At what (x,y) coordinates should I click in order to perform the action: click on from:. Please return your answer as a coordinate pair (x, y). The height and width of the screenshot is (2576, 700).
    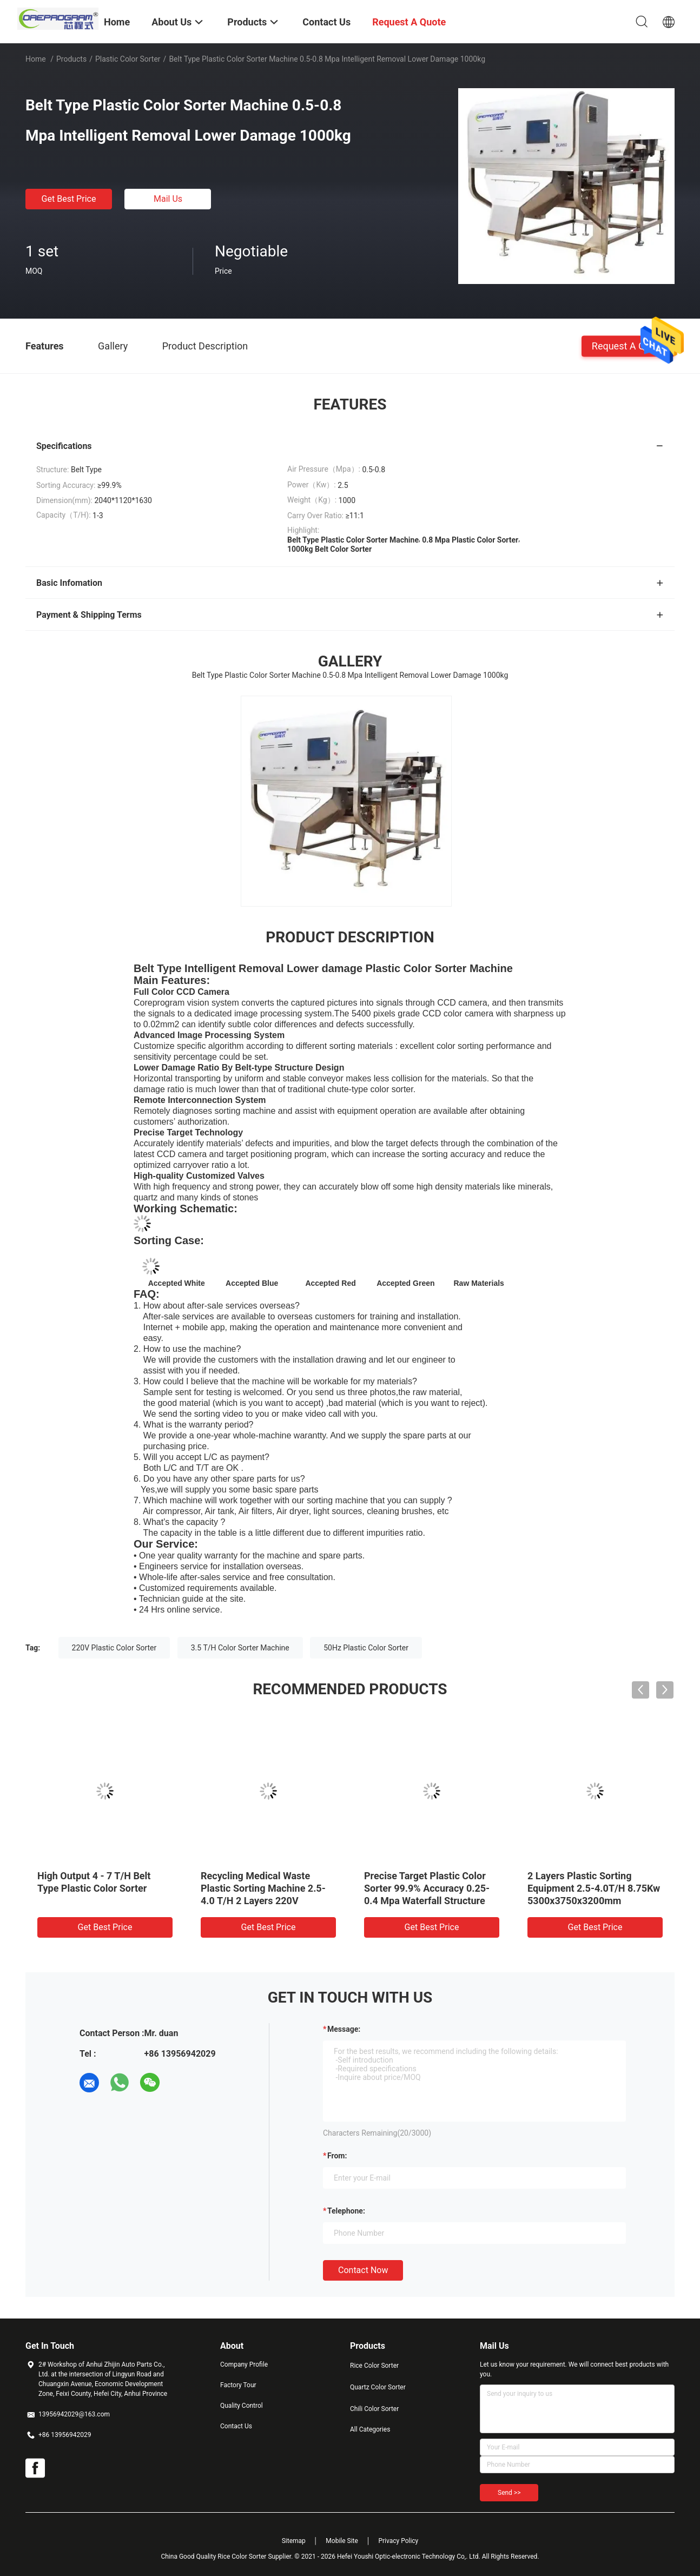
    Looking at the image, I should click on (337, 2155).